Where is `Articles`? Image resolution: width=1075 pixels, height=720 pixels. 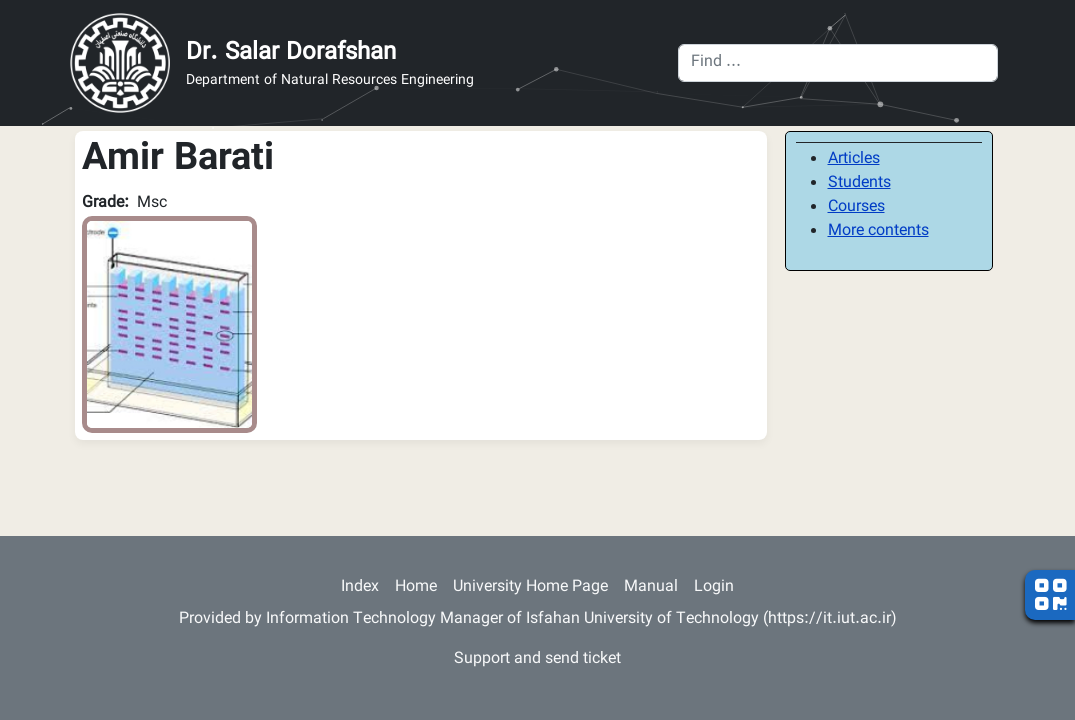 Articles is located at coordinates (854, 159).